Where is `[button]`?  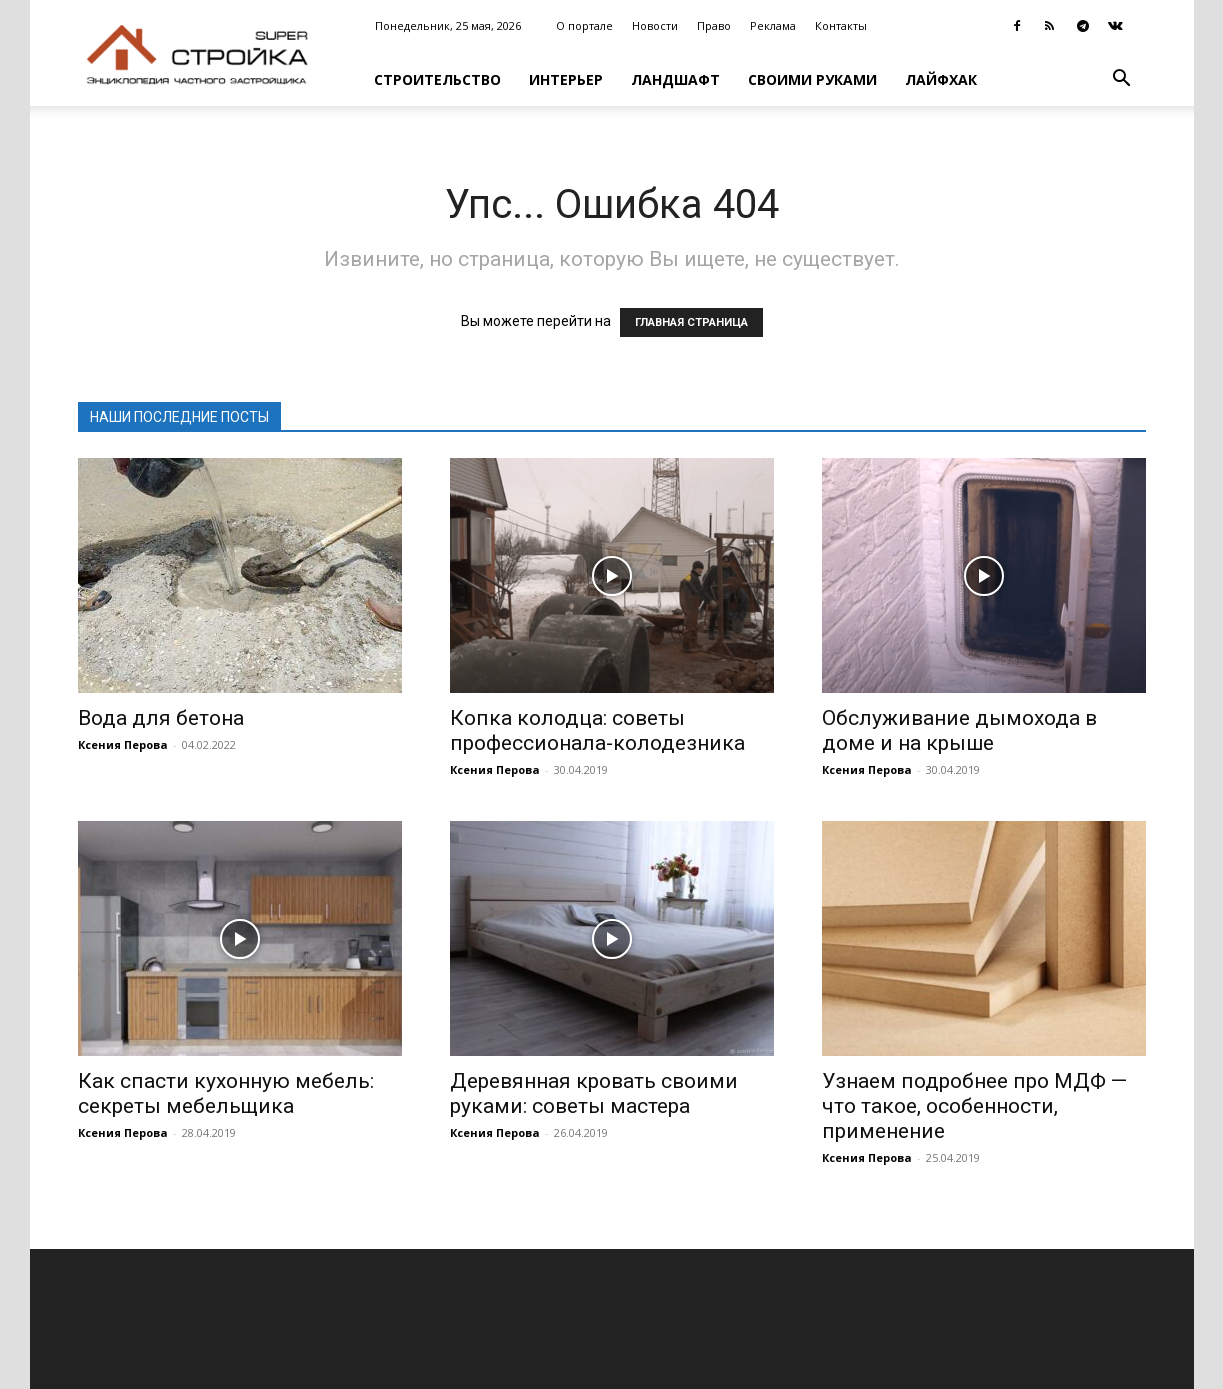 [button] is located at coordinates (1122, 80).